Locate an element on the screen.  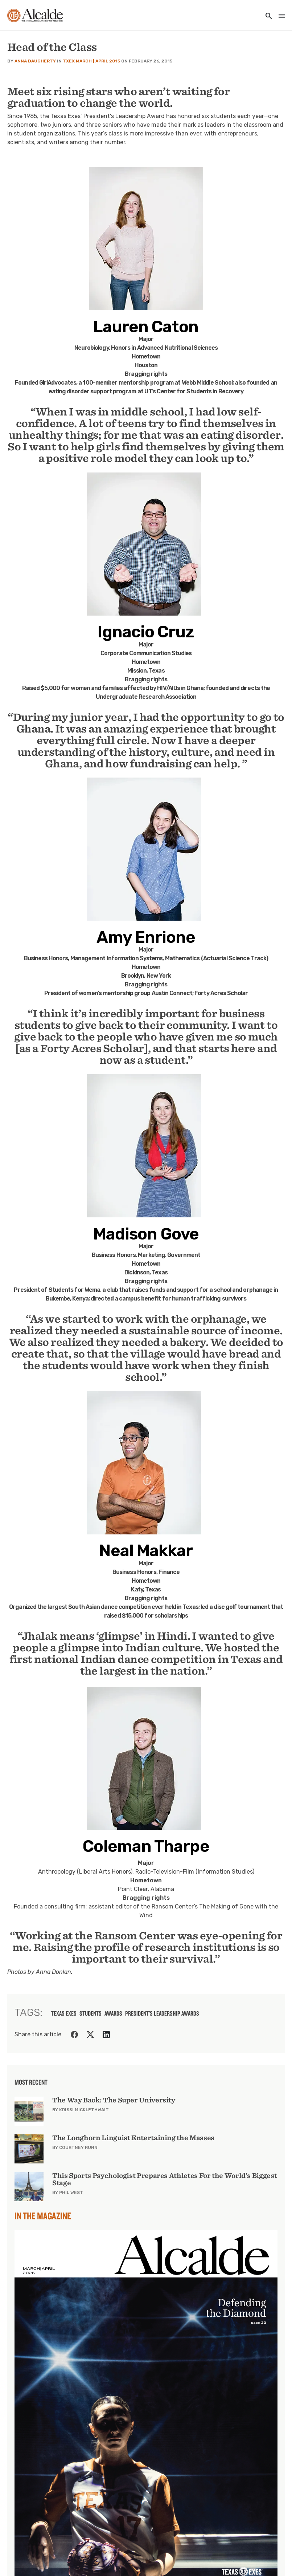
[Toggle navigation] is located at coordinates (280, 16).